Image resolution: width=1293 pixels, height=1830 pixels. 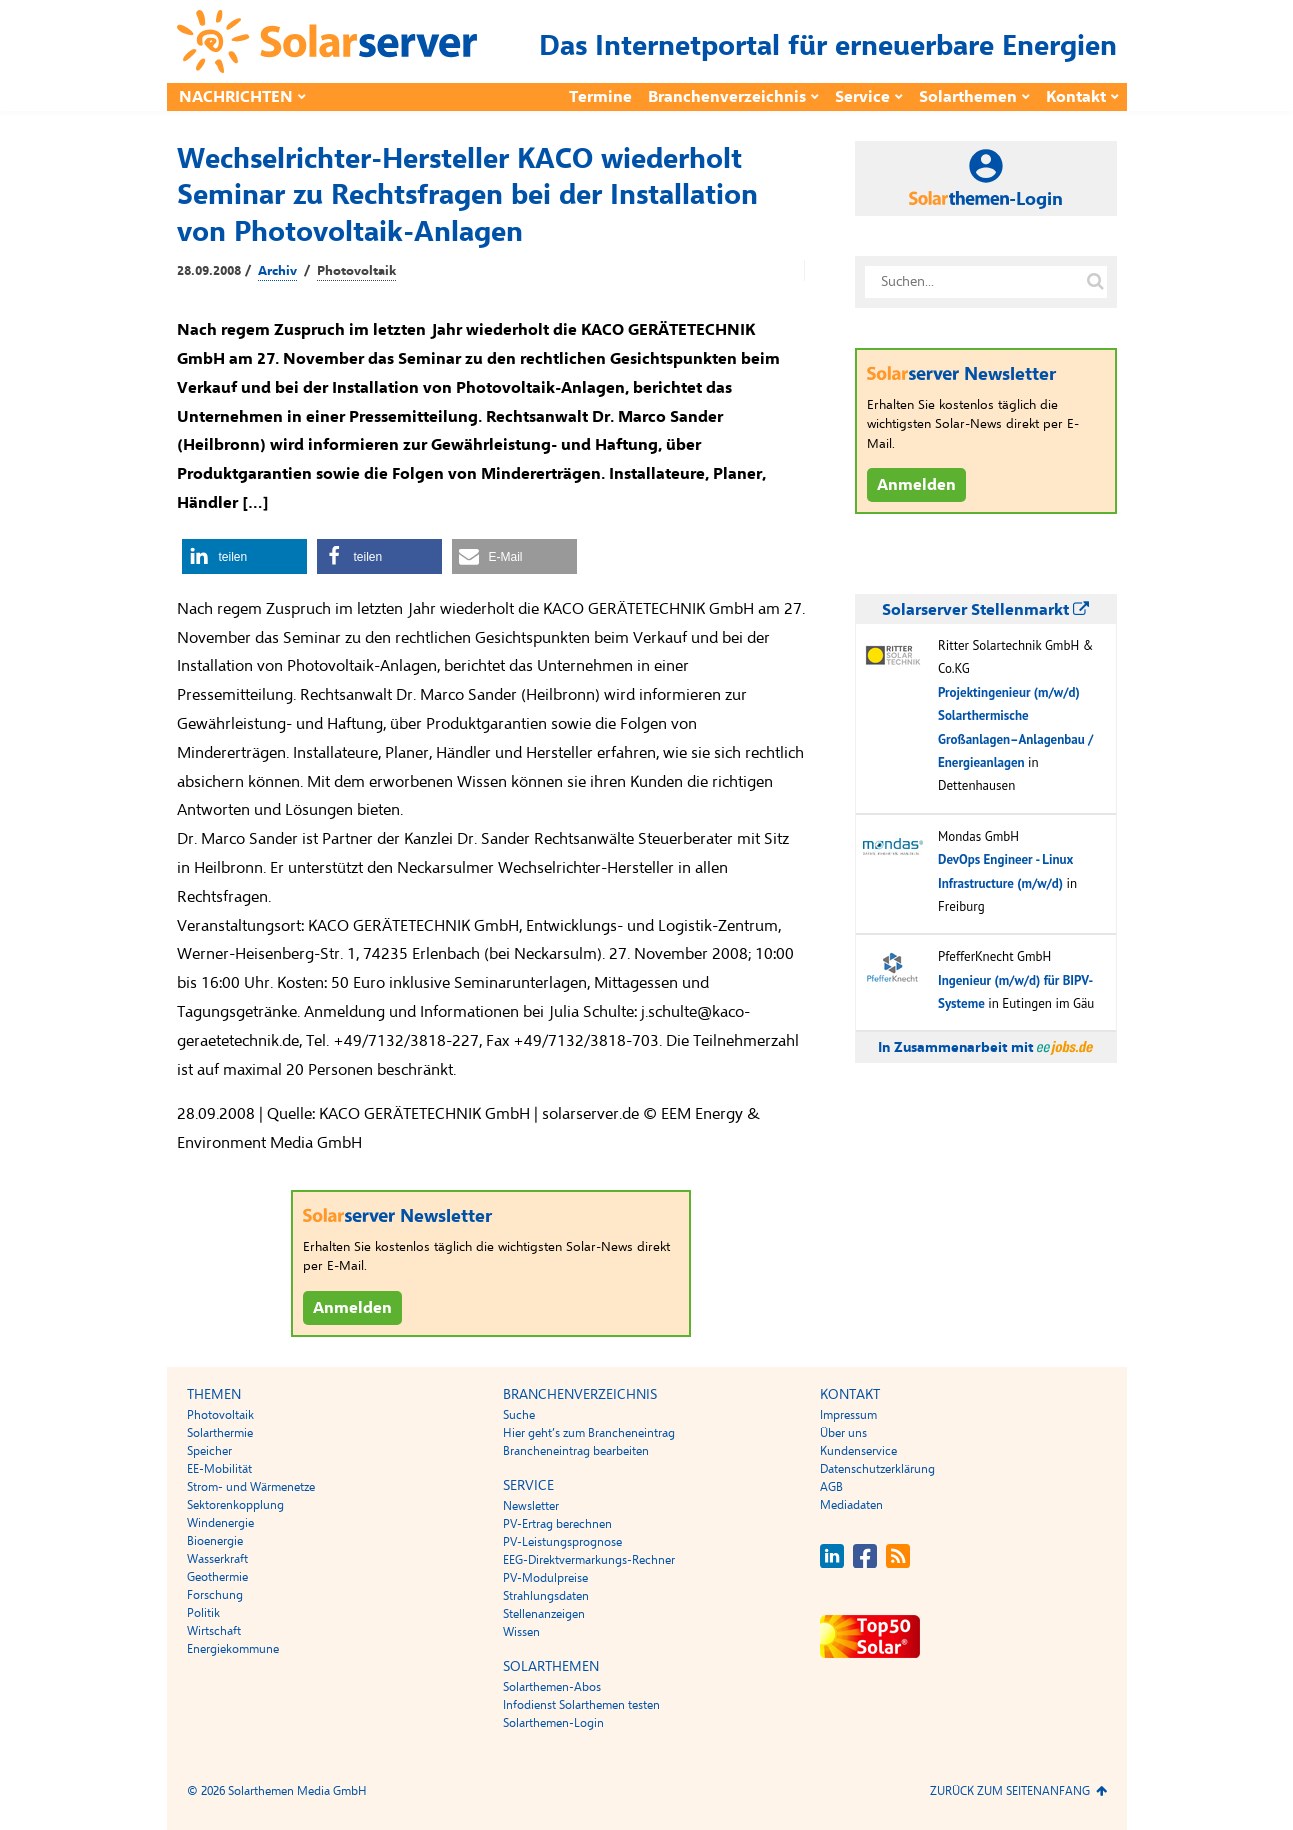 What do you see at coordinates (557, 1524) in the screenshot?
I see `PV-Ertrag berechnen` at bounding box center [557, 1524].